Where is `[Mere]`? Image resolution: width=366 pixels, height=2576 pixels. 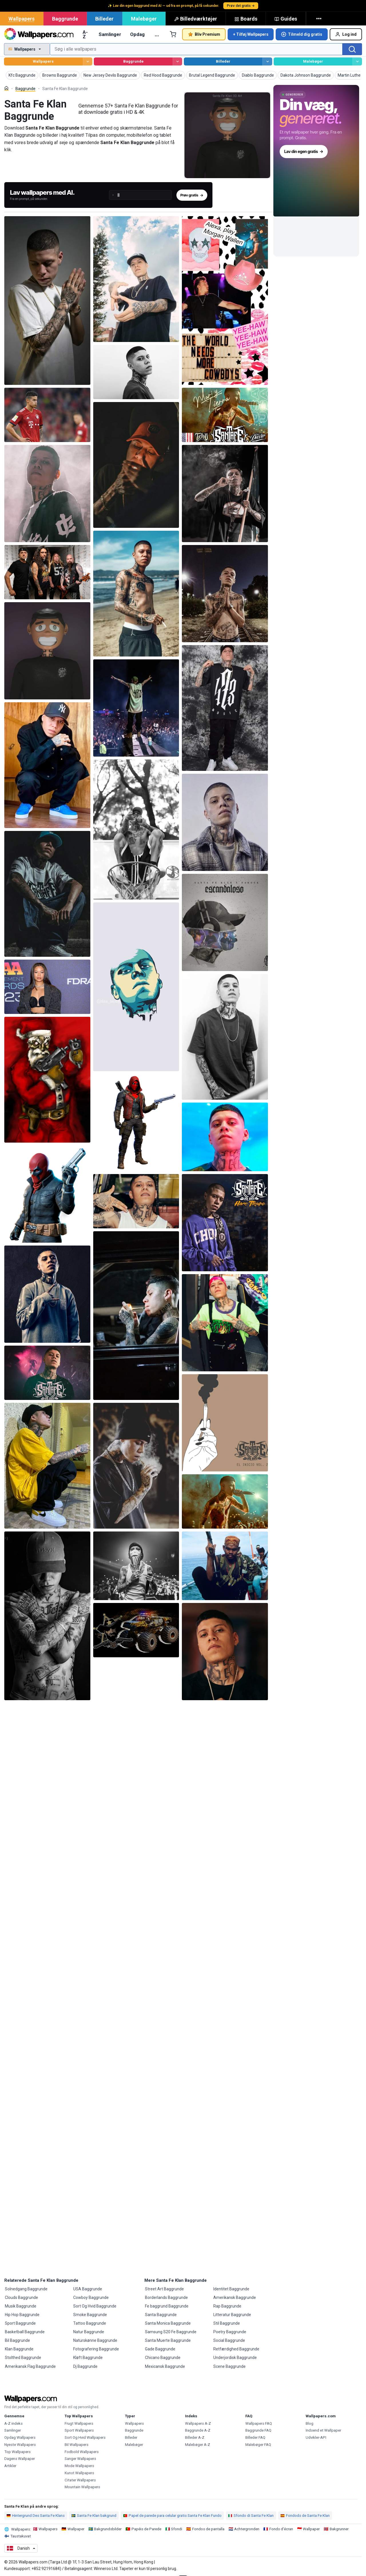
[Mere] is located at coordinates (319, 18).